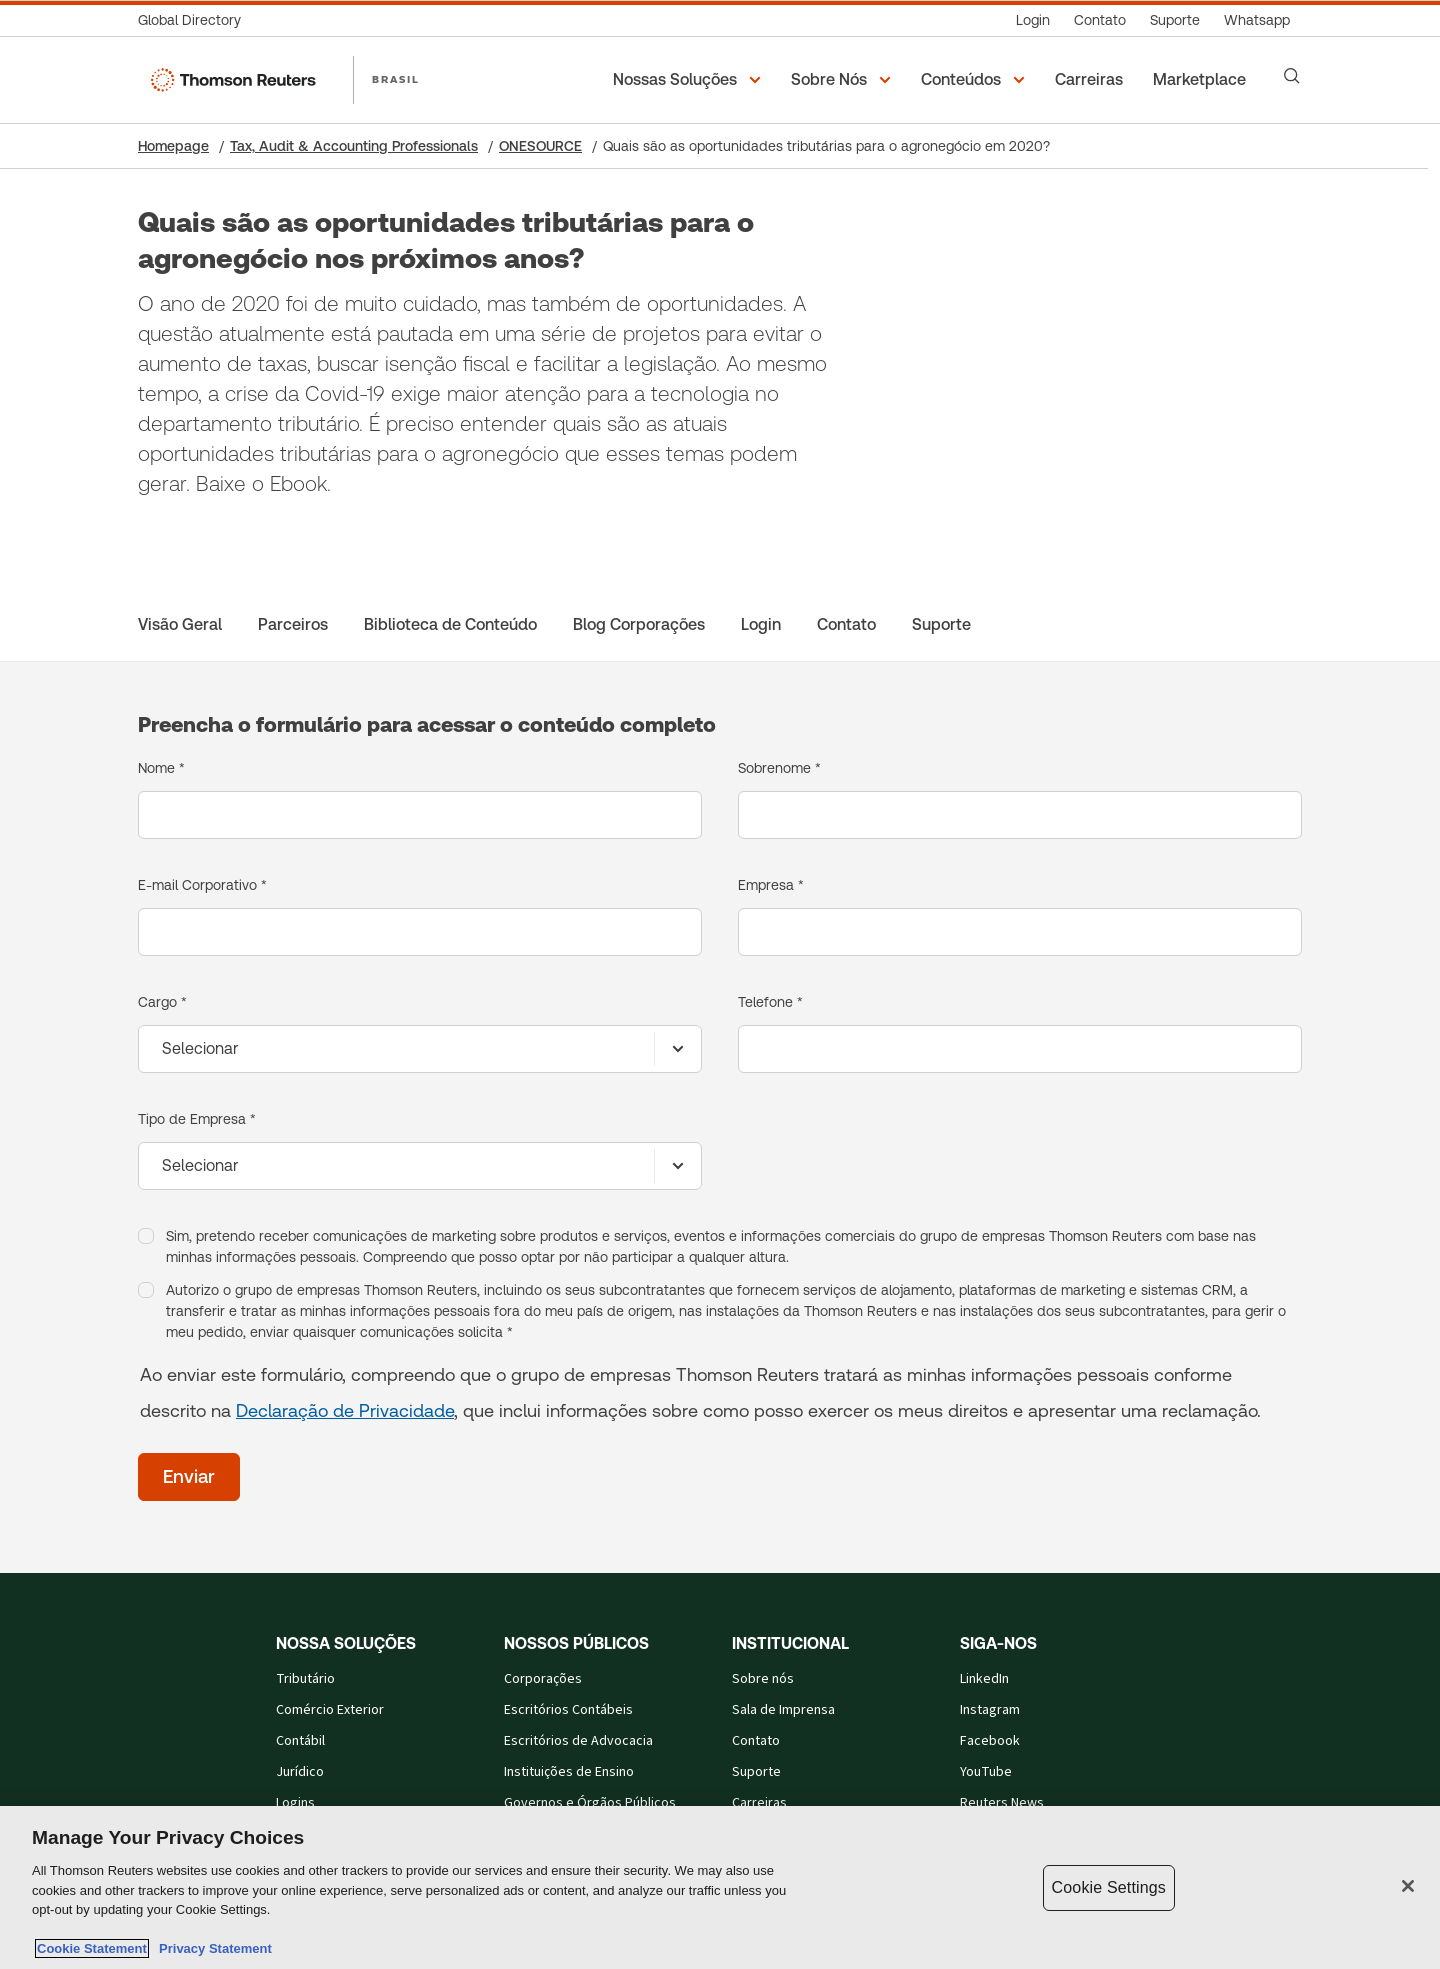 The height and width of the screenshot is (1969, 1440). What do you see at coordinates (1100, 20) in the screenshot?
I see `[Contato]` at bounding box center [1100, 20].